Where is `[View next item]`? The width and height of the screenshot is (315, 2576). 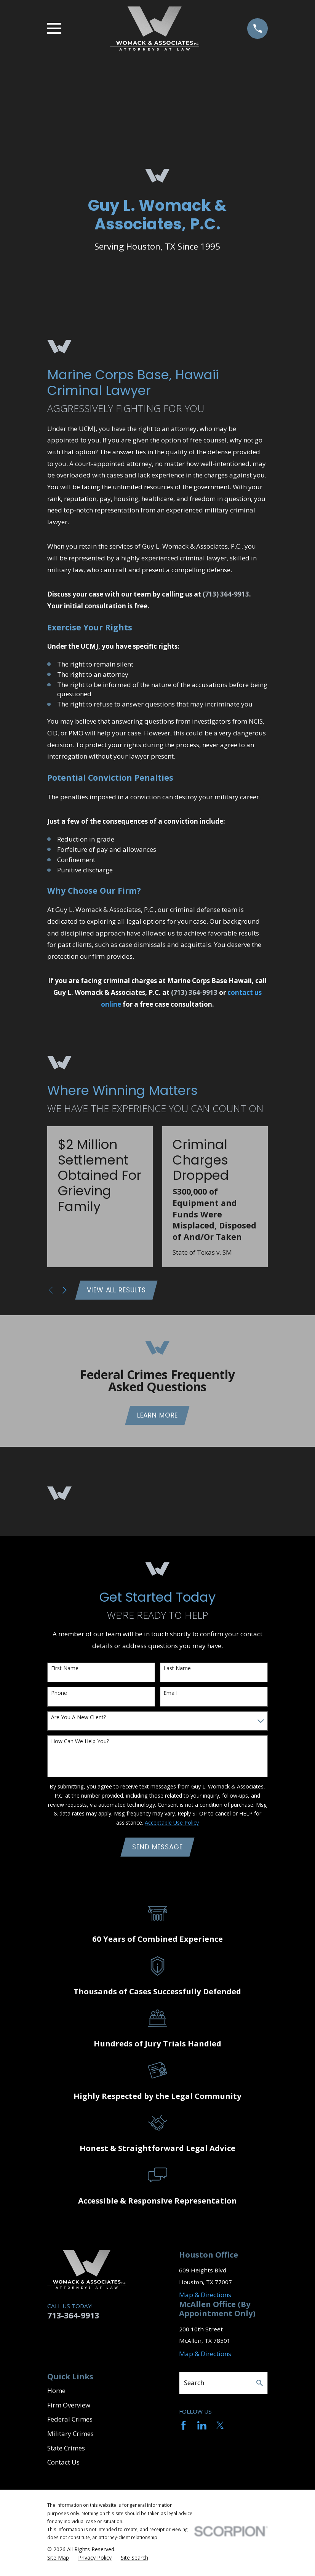 [View next item] is located at coordinates (64, 1290).